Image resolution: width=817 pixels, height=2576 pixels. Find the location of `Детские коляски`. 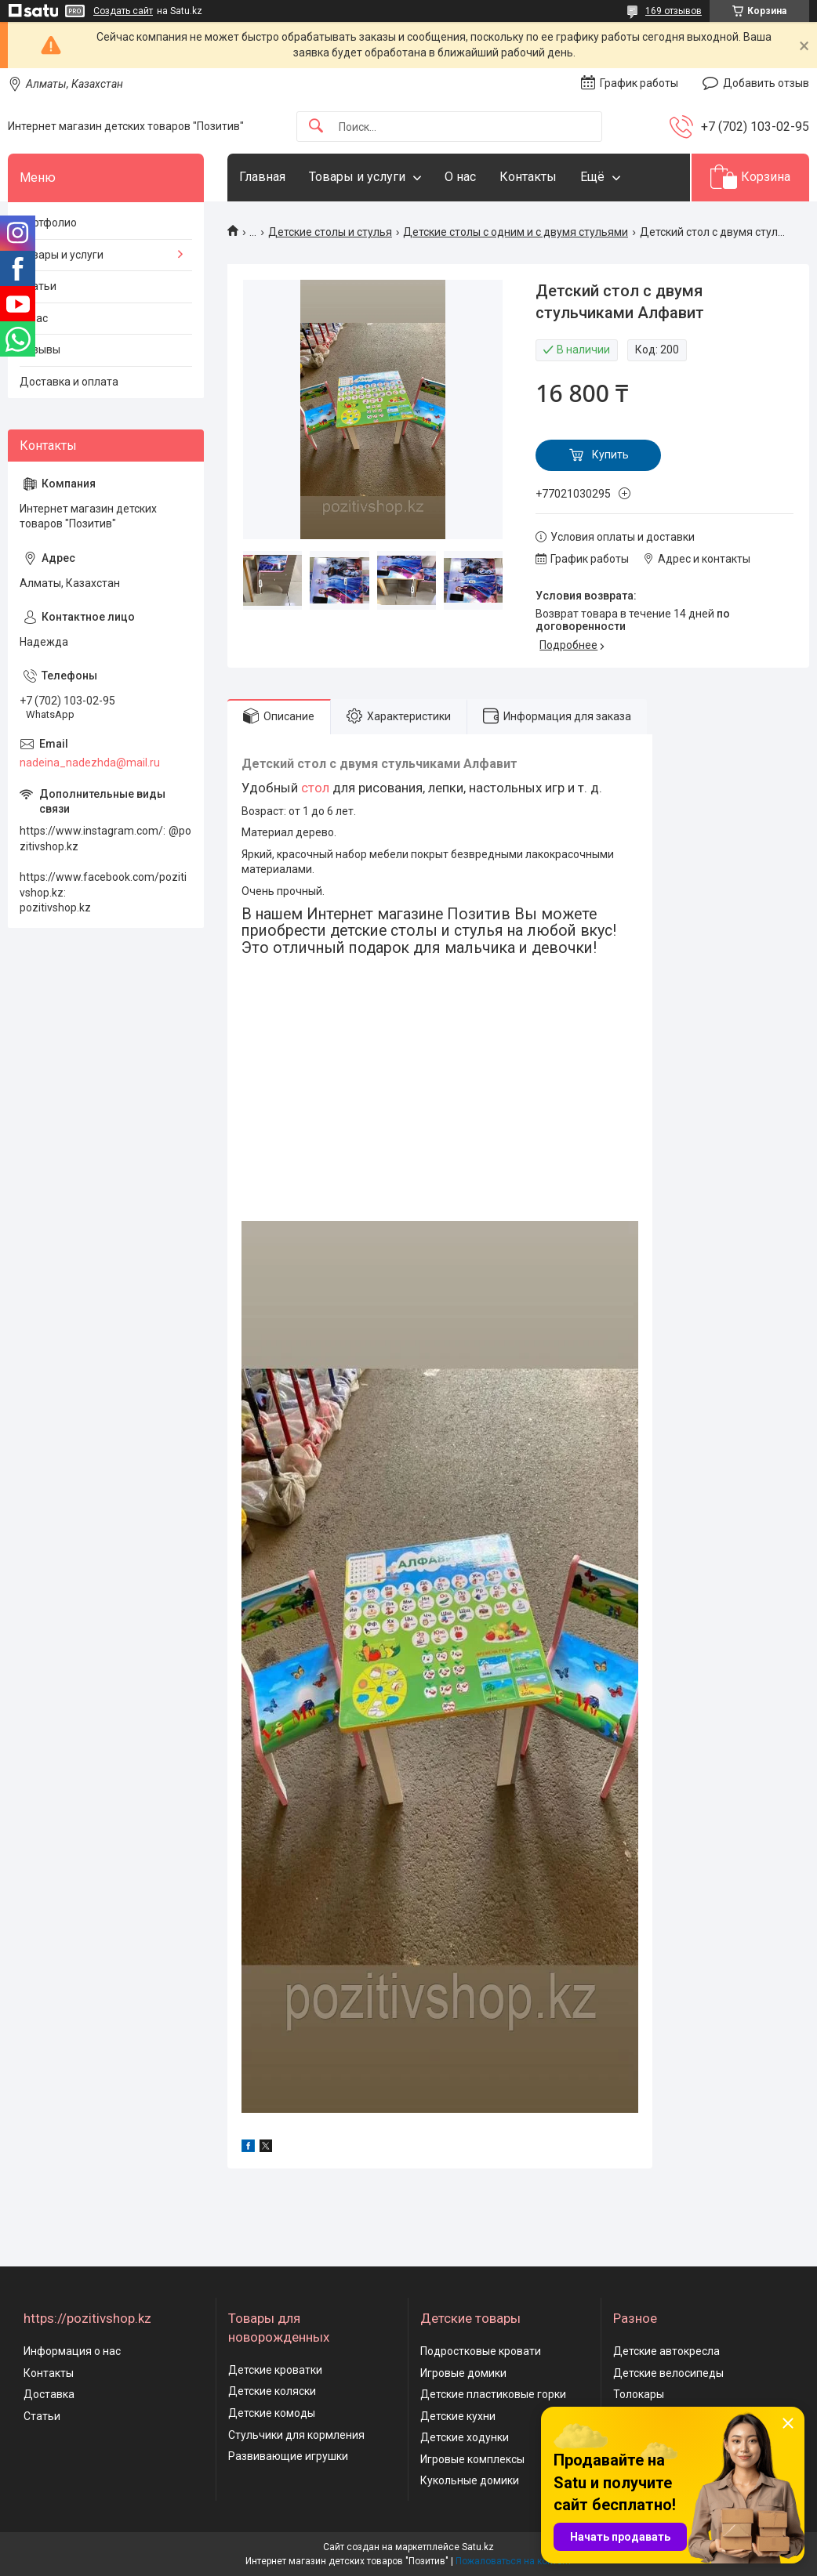

Детские коляски is located at coordinates (272, 2391).